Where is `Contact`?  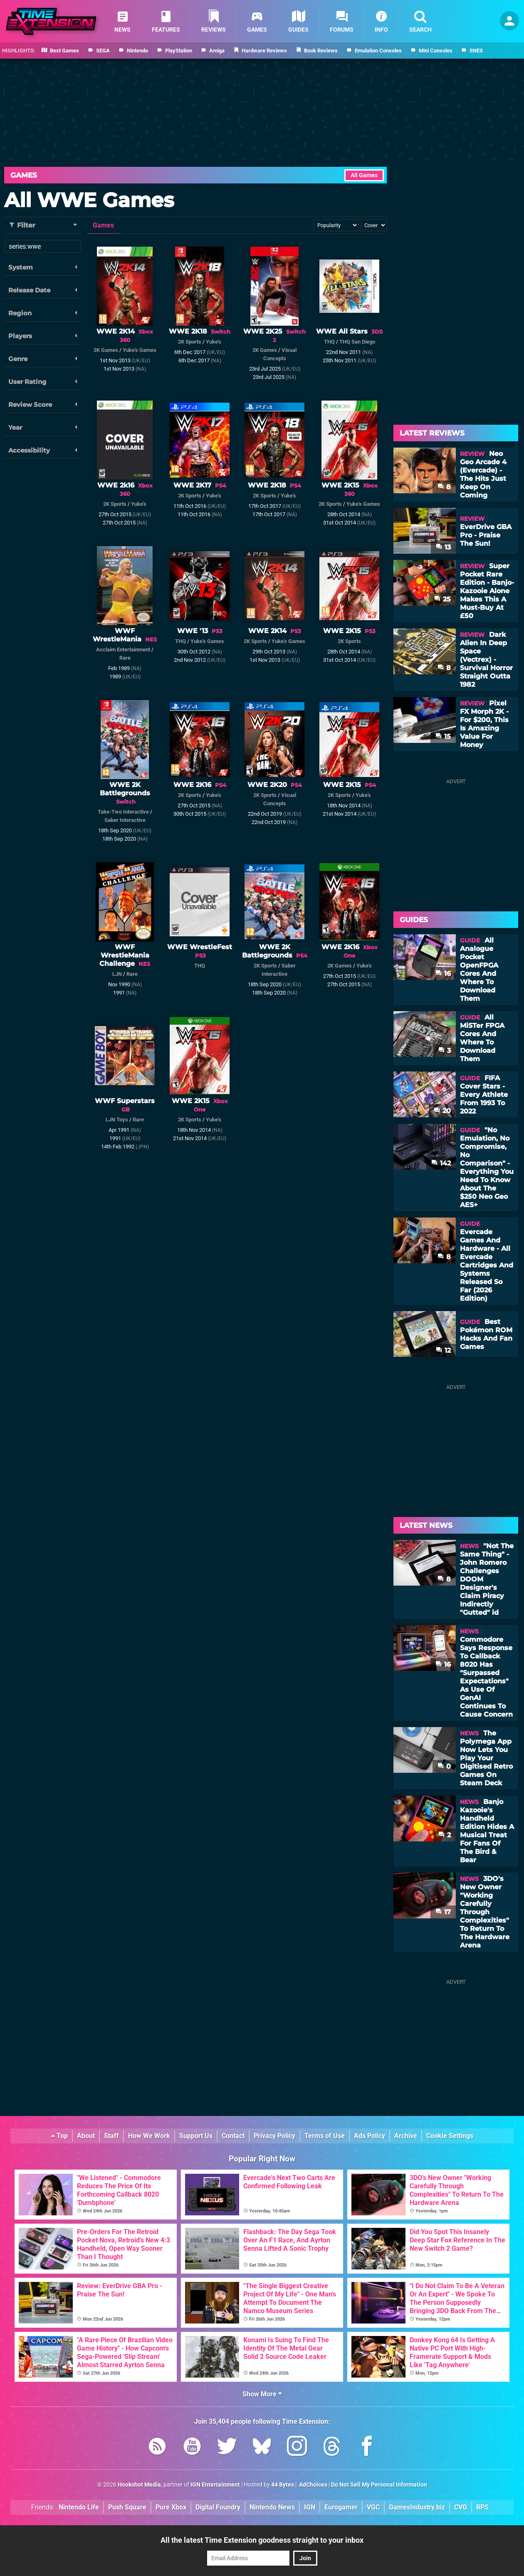 Contact is located at coordinates (233, 2136).